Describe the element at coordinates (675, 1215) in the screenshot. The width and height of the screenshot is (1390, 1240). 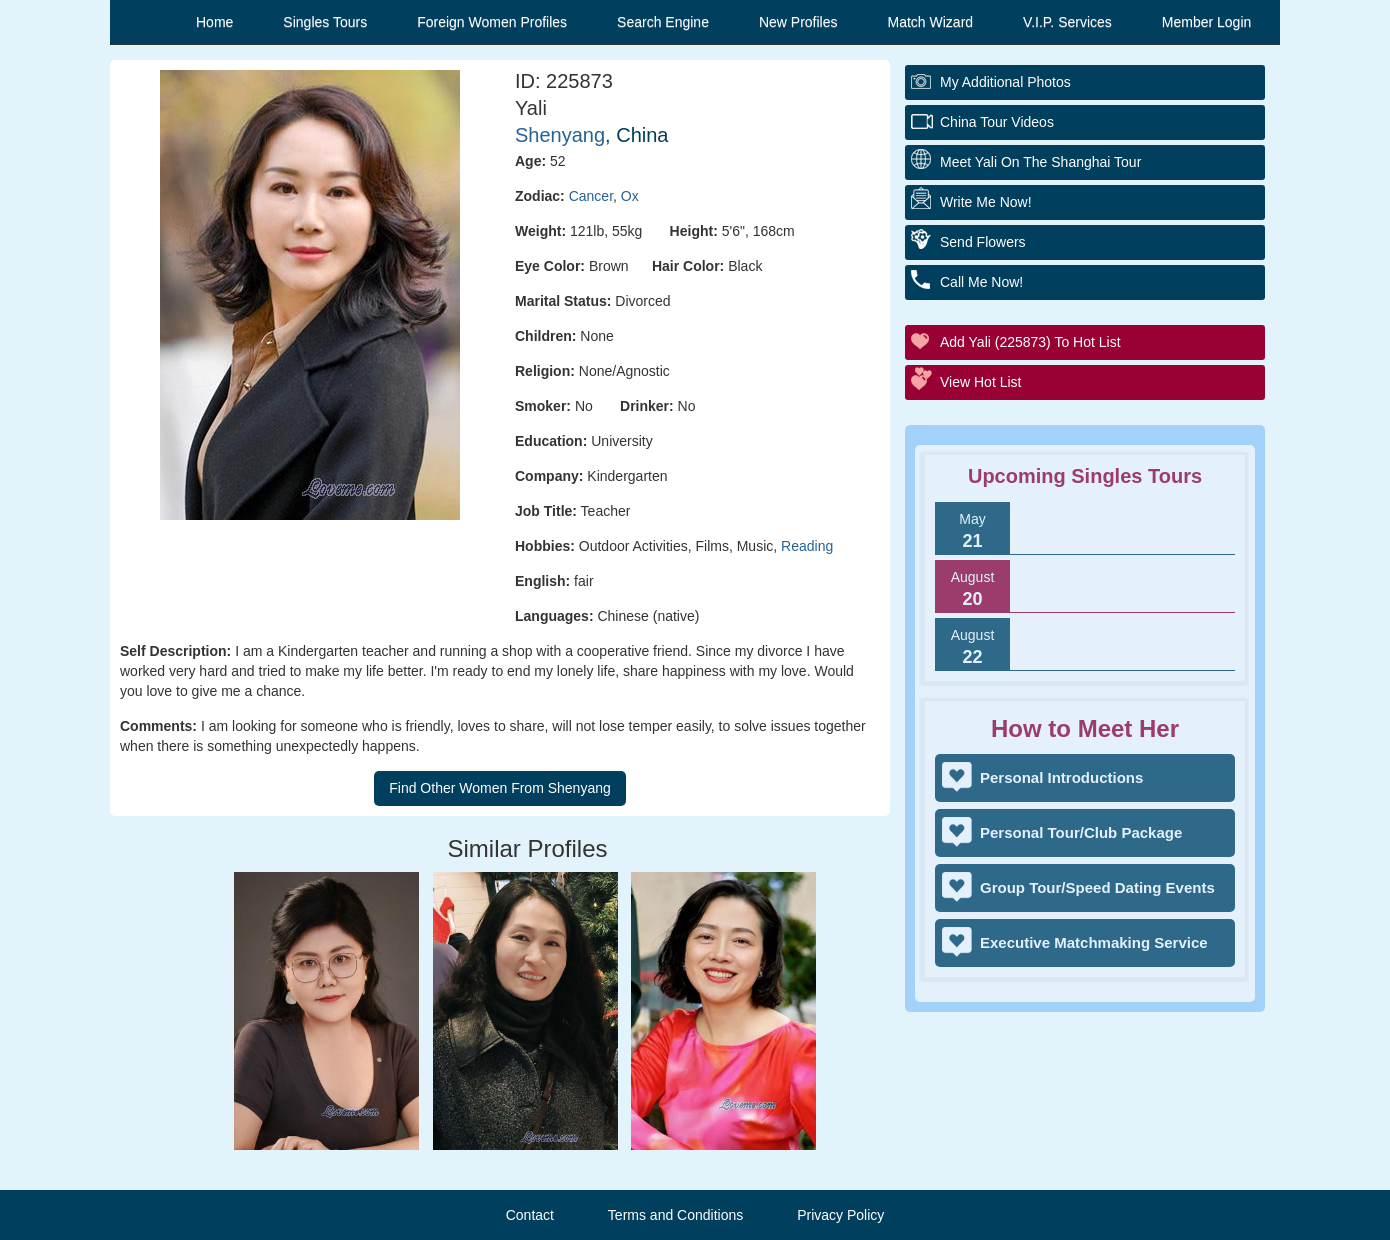
I see `Terms and Conditions` at that location.